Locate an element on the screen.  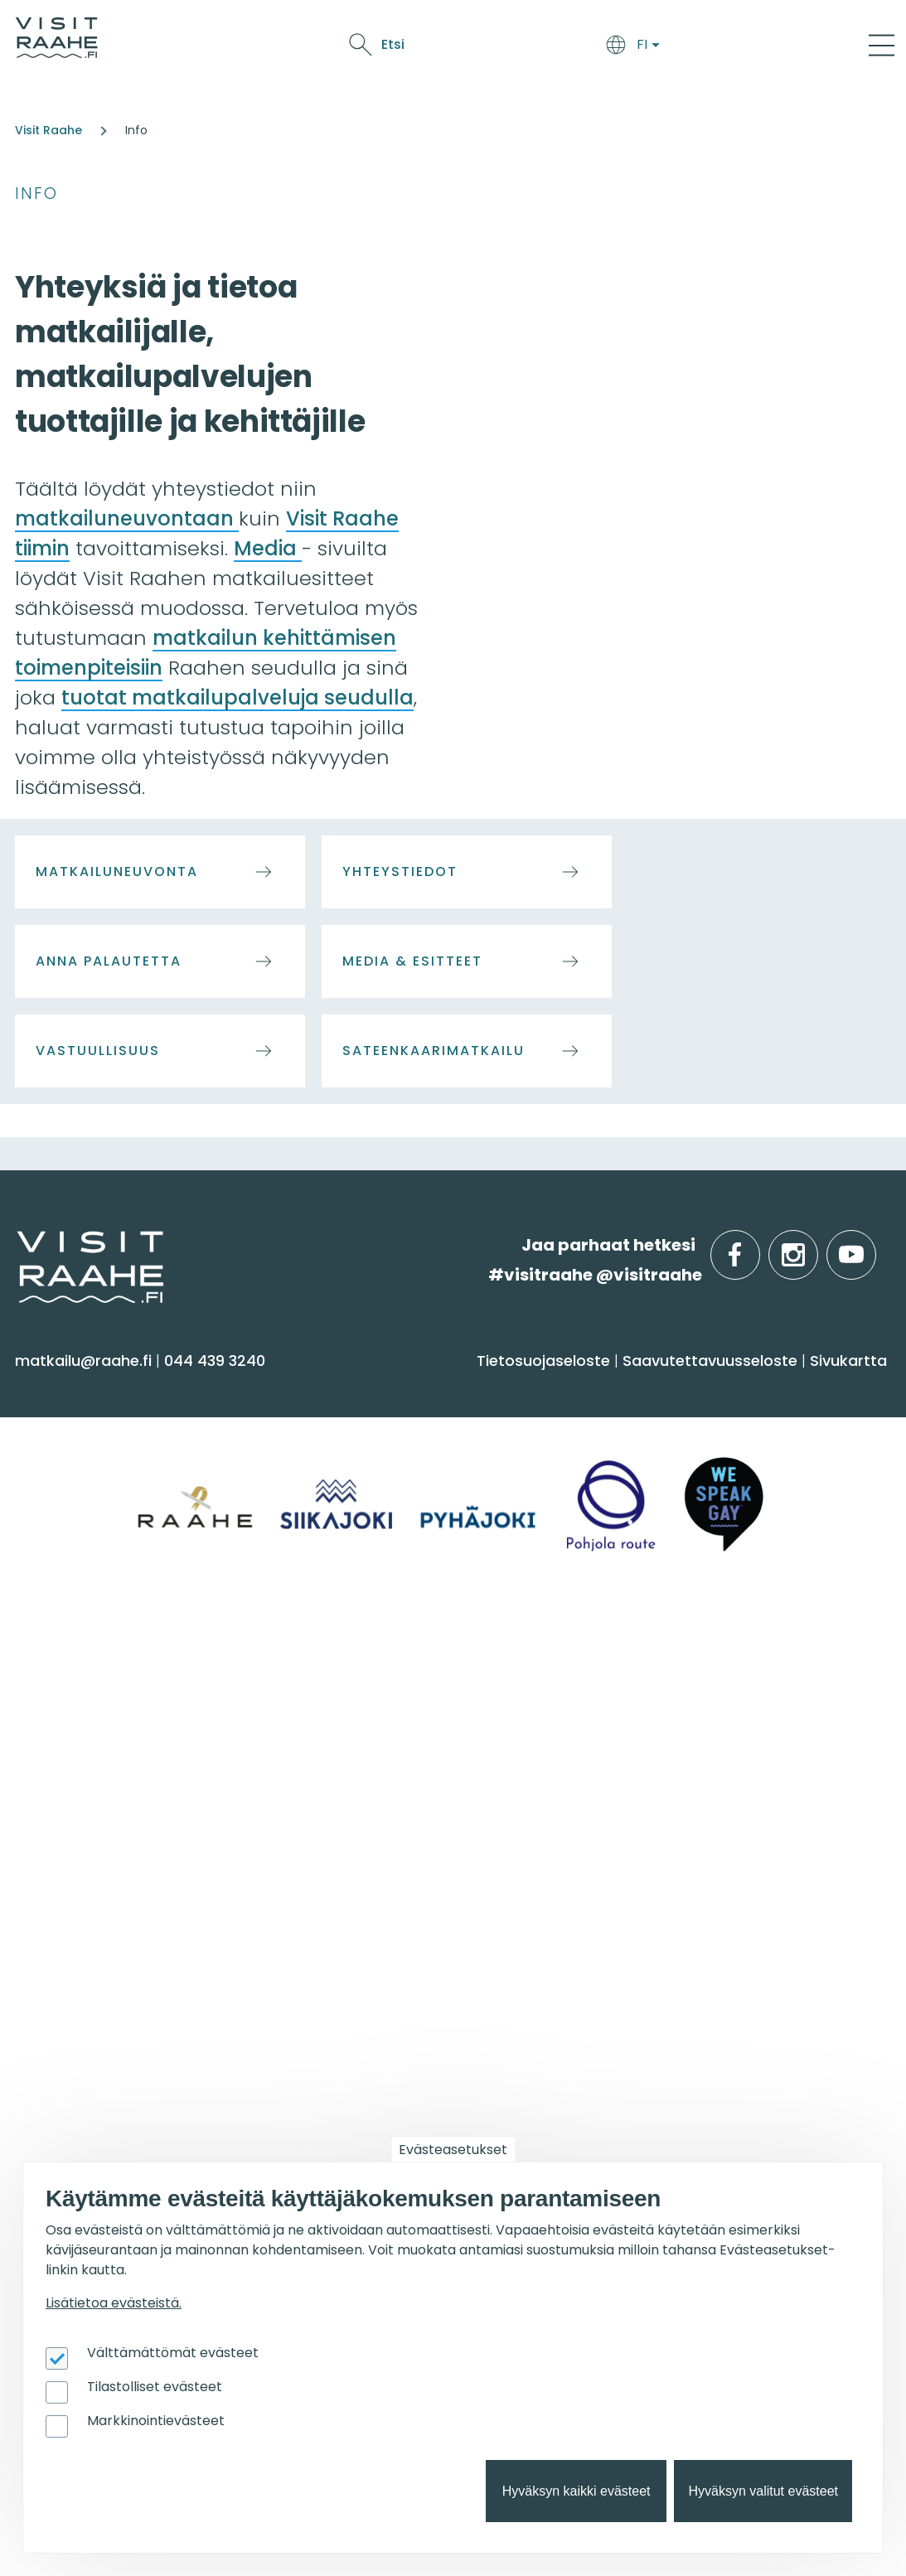
Näe & koe is located at coordinates (465, 47).